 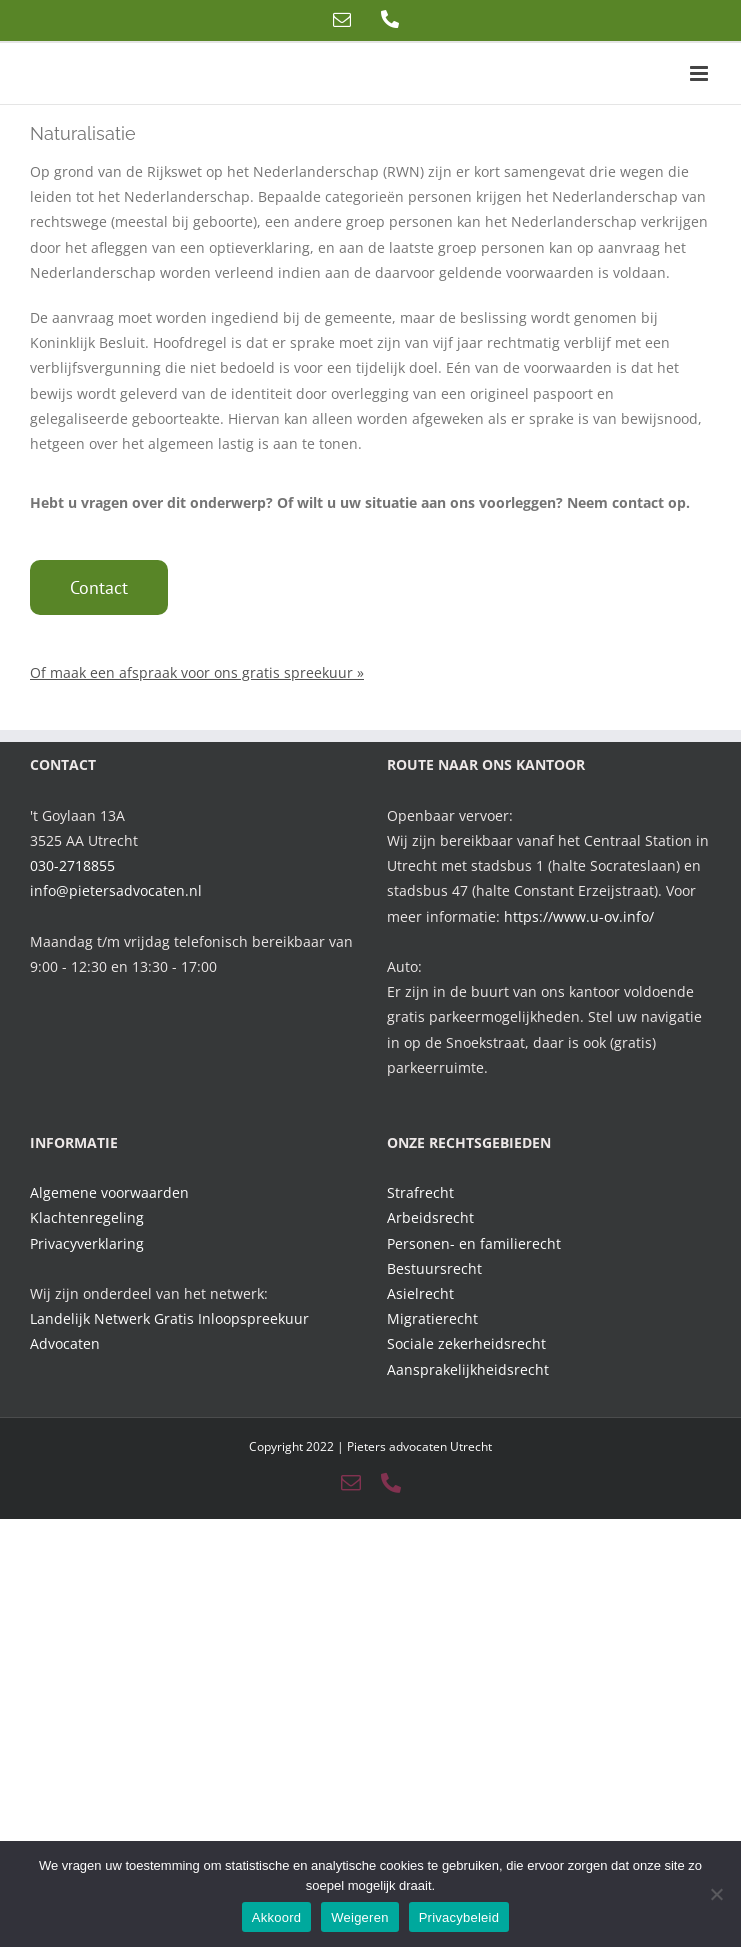 What do you see at coordinates (420, 1293) in the screenshot?
I see `Asielrecht` at bounding box center [420, 1293].